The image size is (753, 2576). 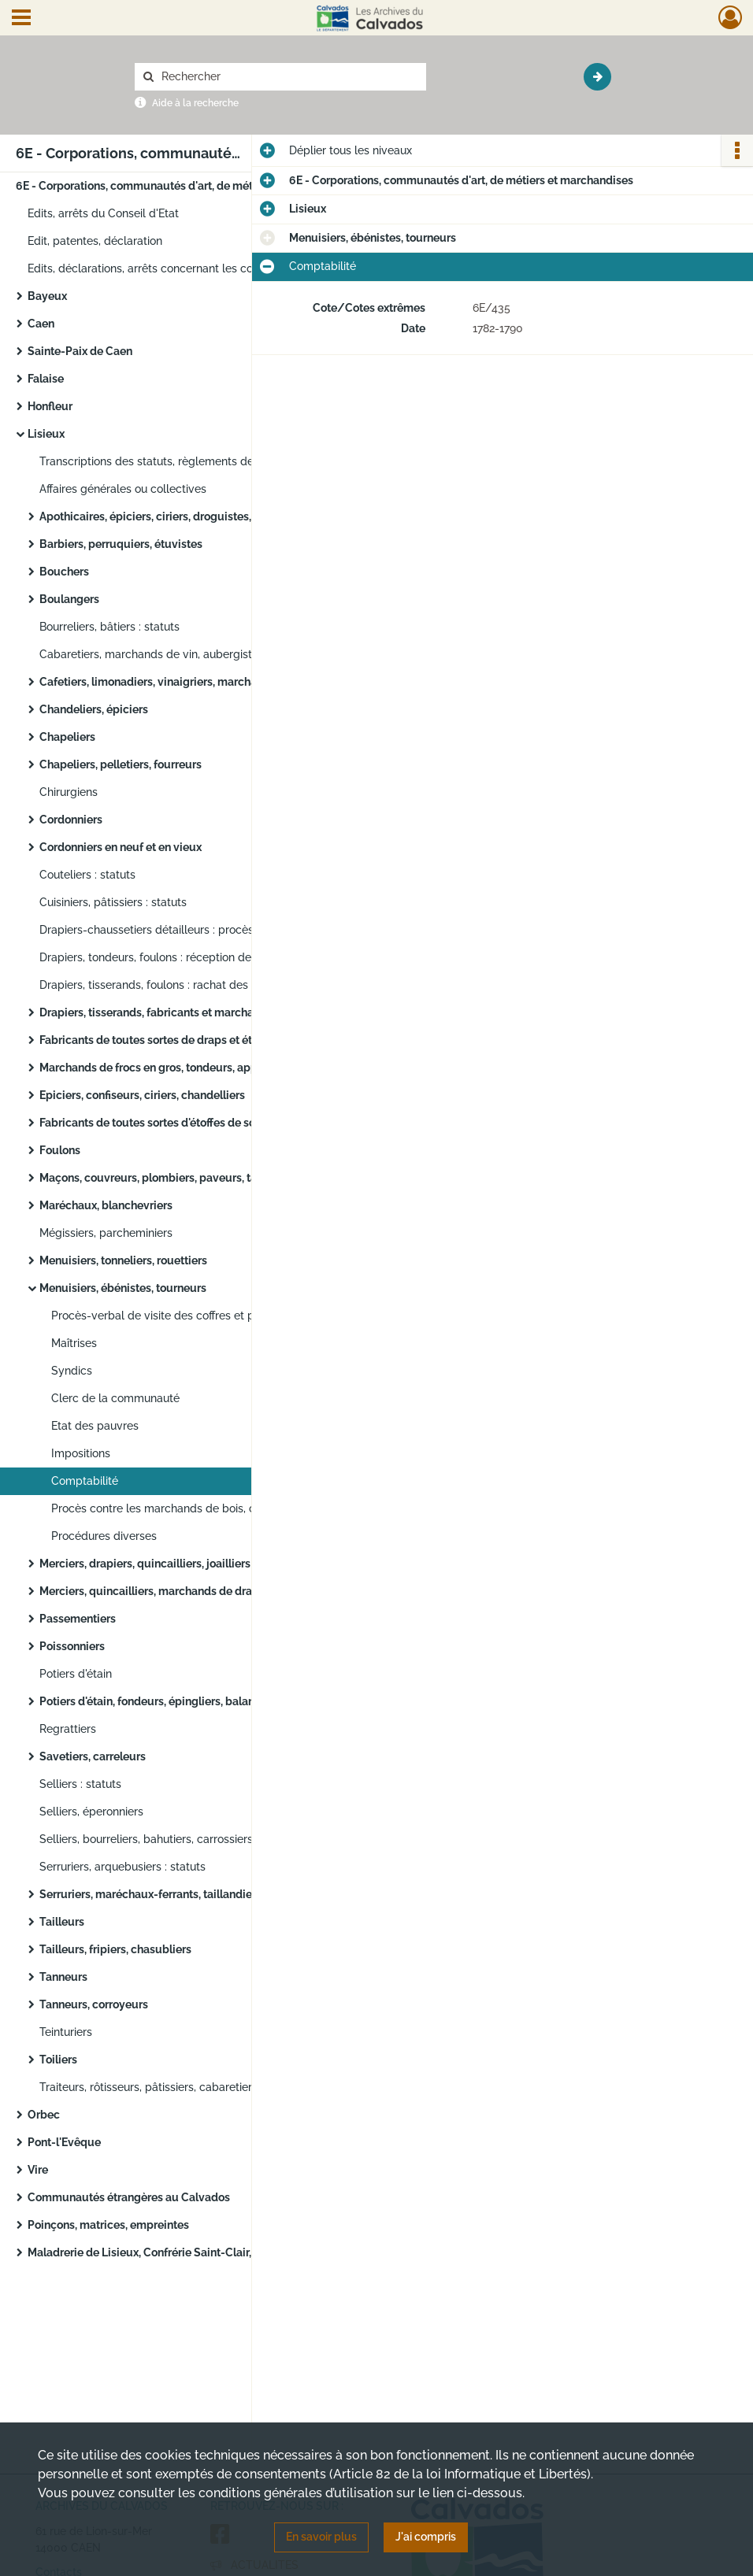 What do you see at coordinates (70, 819) in the screenshot?
I see `Cordonniers` at bounding box center [70, 819].